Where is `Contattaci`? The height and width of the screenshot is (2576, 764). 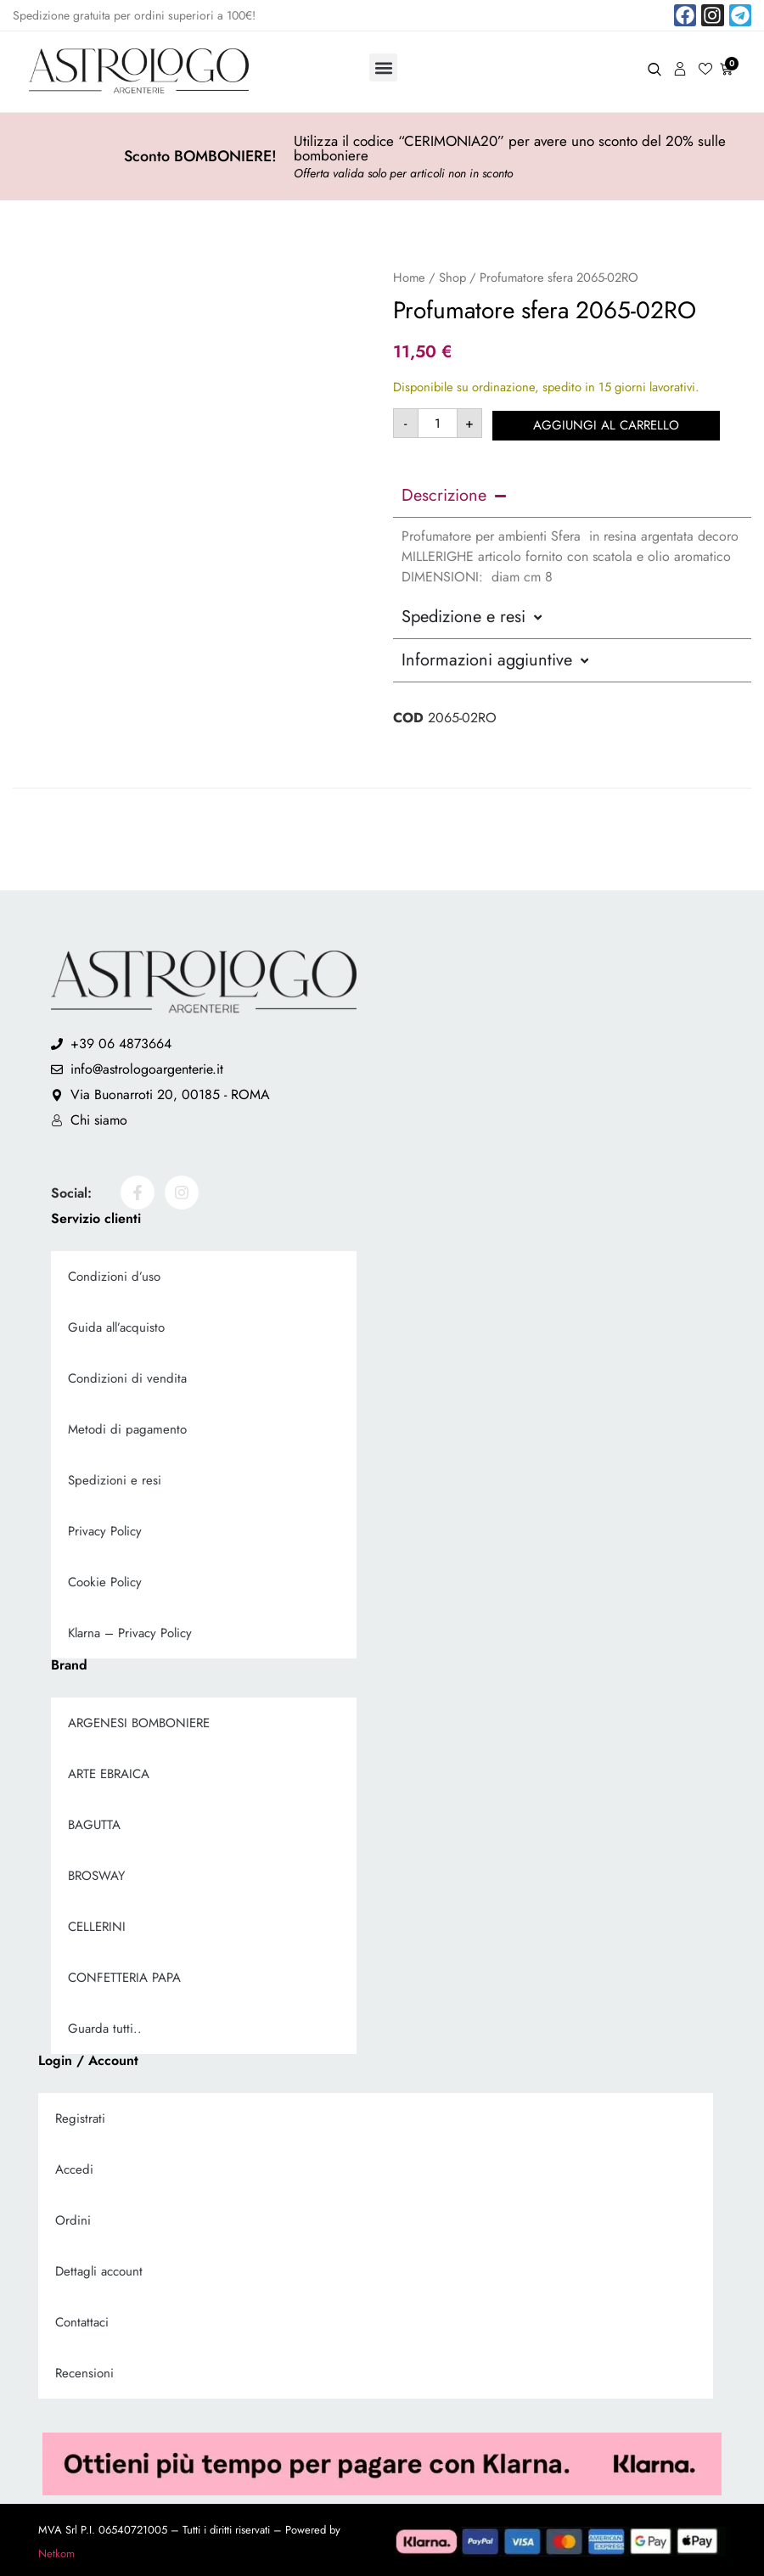
Contattaci is located at coordinates (82, 2319).